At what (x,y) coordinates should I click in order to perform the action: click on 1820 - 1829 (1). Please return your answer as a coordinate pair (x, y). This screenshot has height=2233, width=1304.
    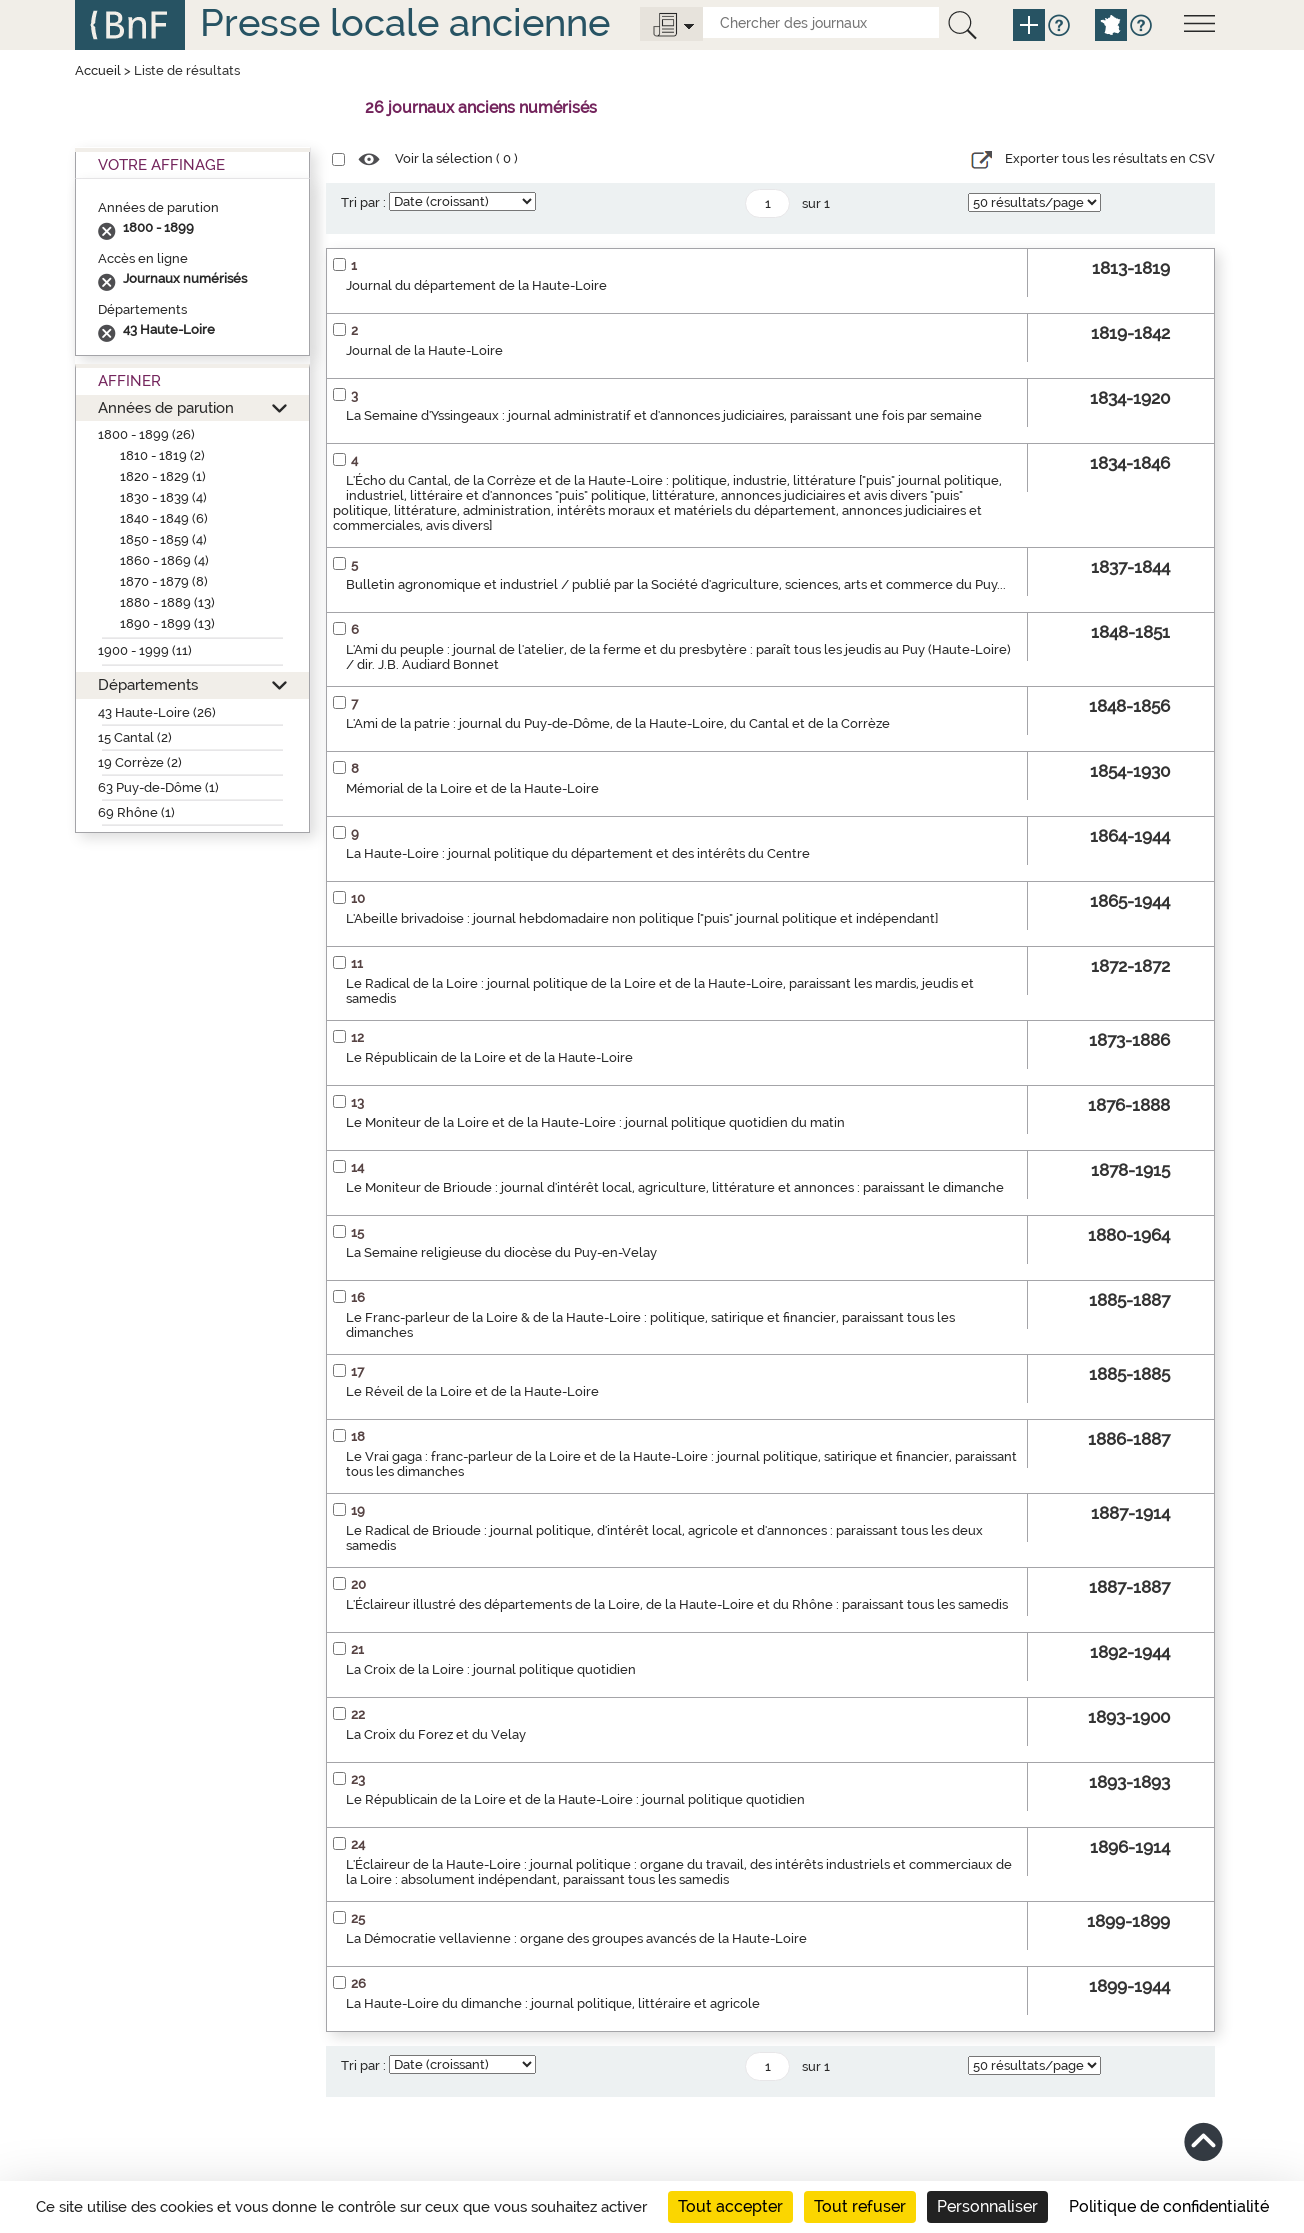
    Looking at the image, I should click on (163, 476).